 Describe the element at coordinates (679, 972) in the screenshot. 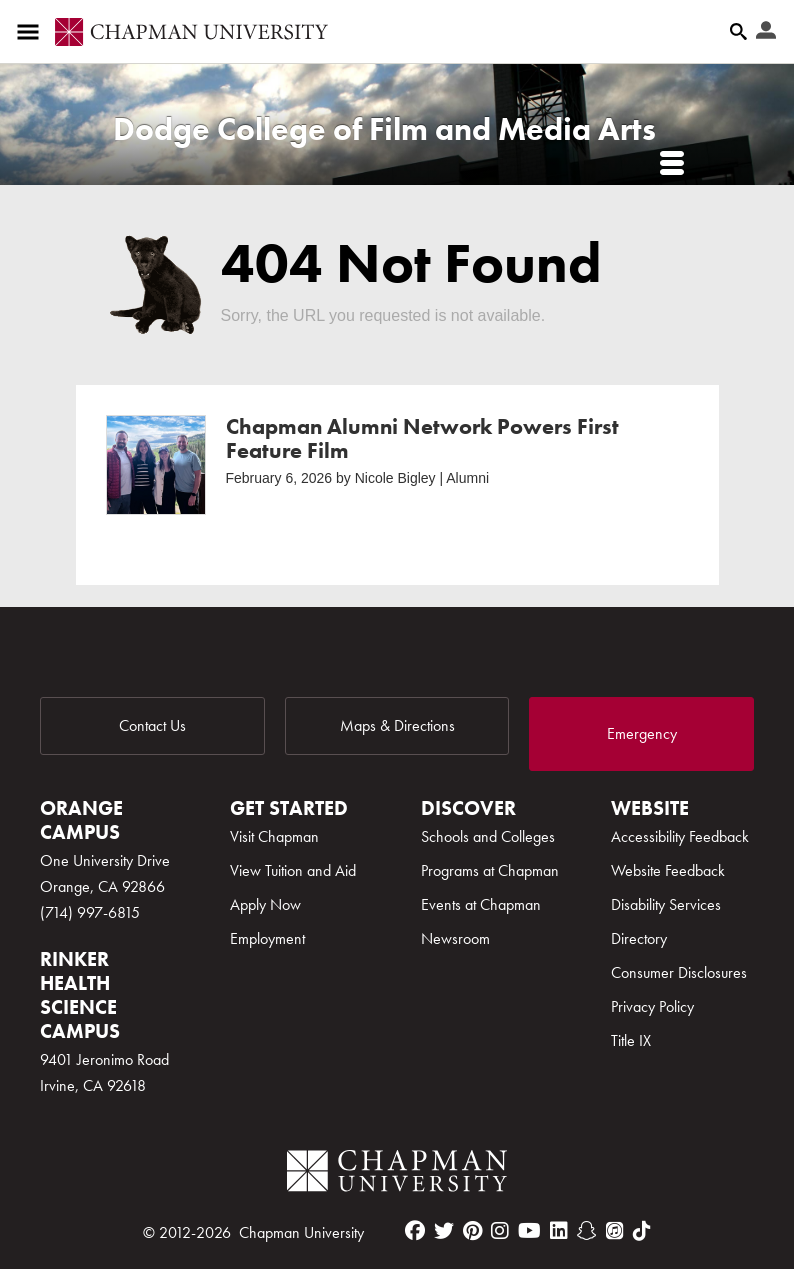

I see `Consumer Disclosures` at that location.